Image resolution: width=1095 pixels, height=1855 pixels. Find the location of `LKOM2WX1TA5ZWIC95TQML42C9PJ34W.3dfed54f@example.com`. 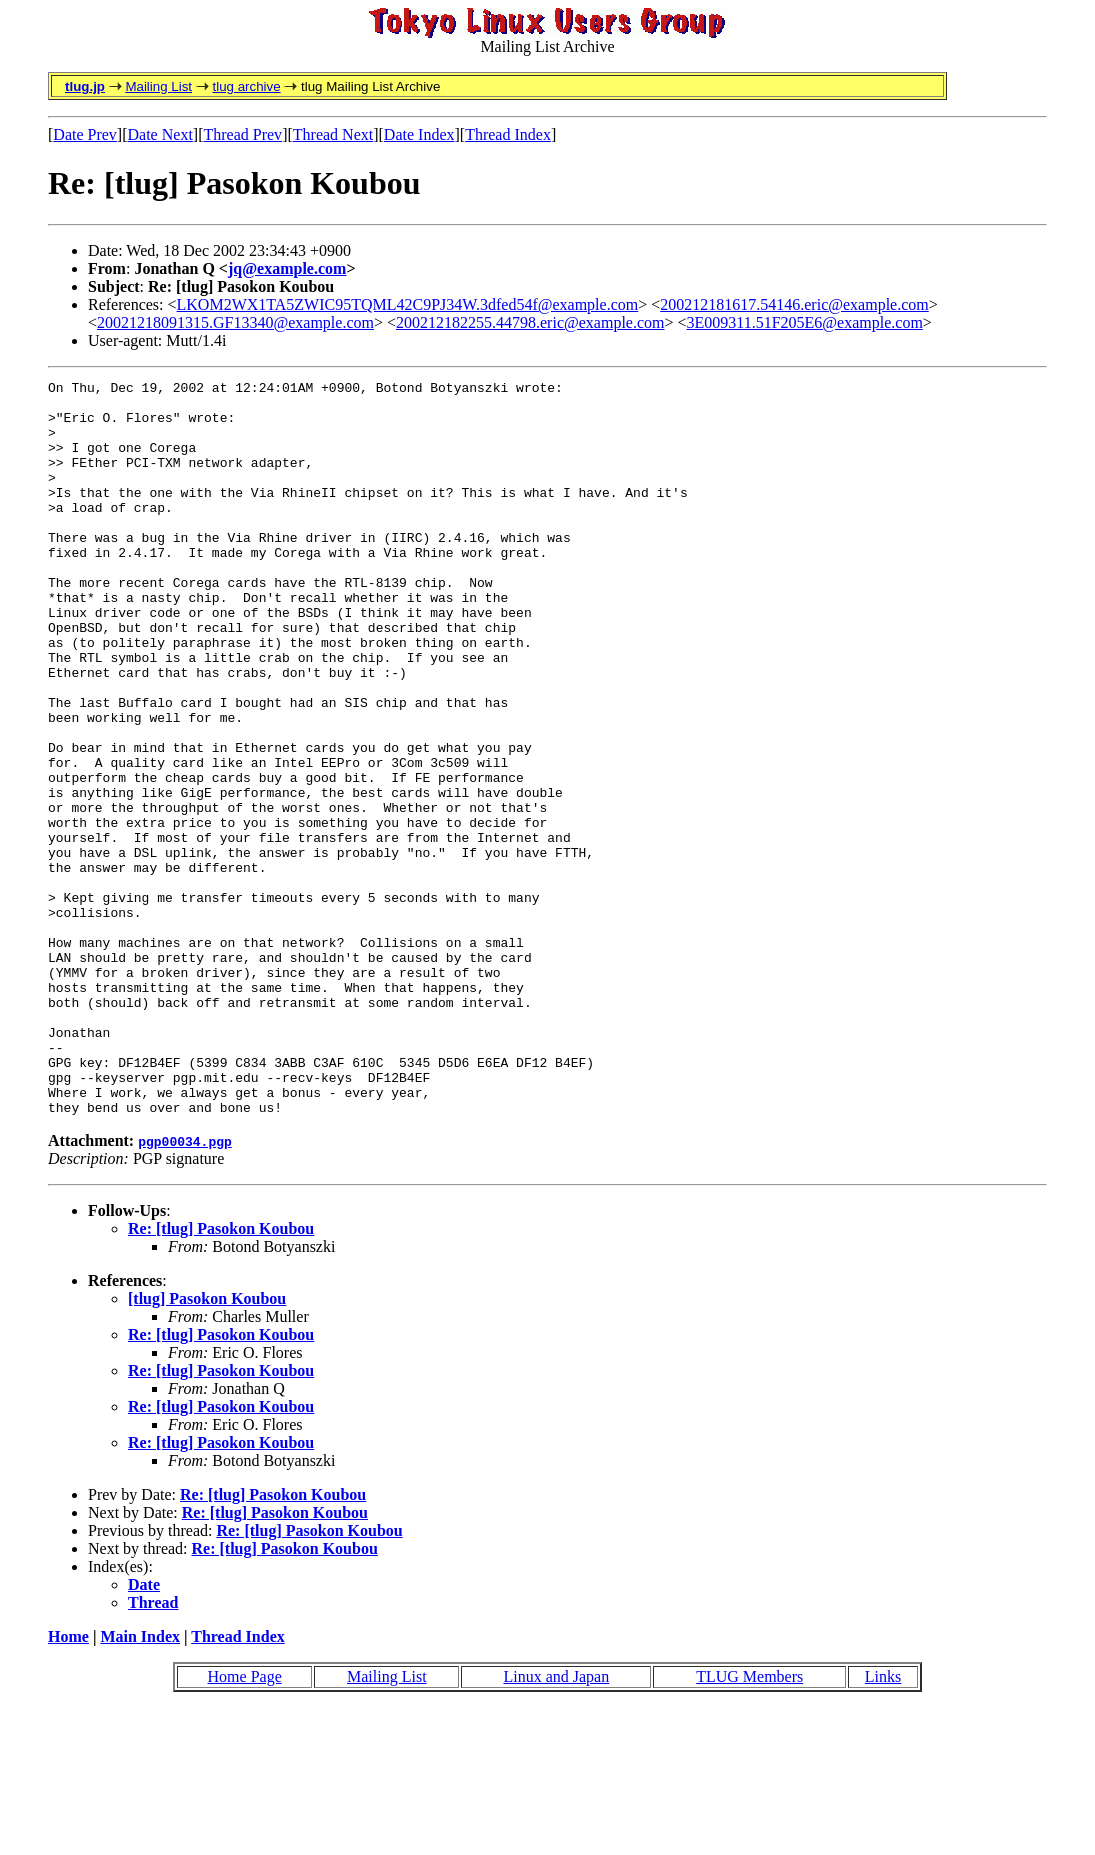

LKOM2WX1TA5ZWIC95TQML42C9PJ34W.3dfed54f@example.com is located at coordinates (408, 304).